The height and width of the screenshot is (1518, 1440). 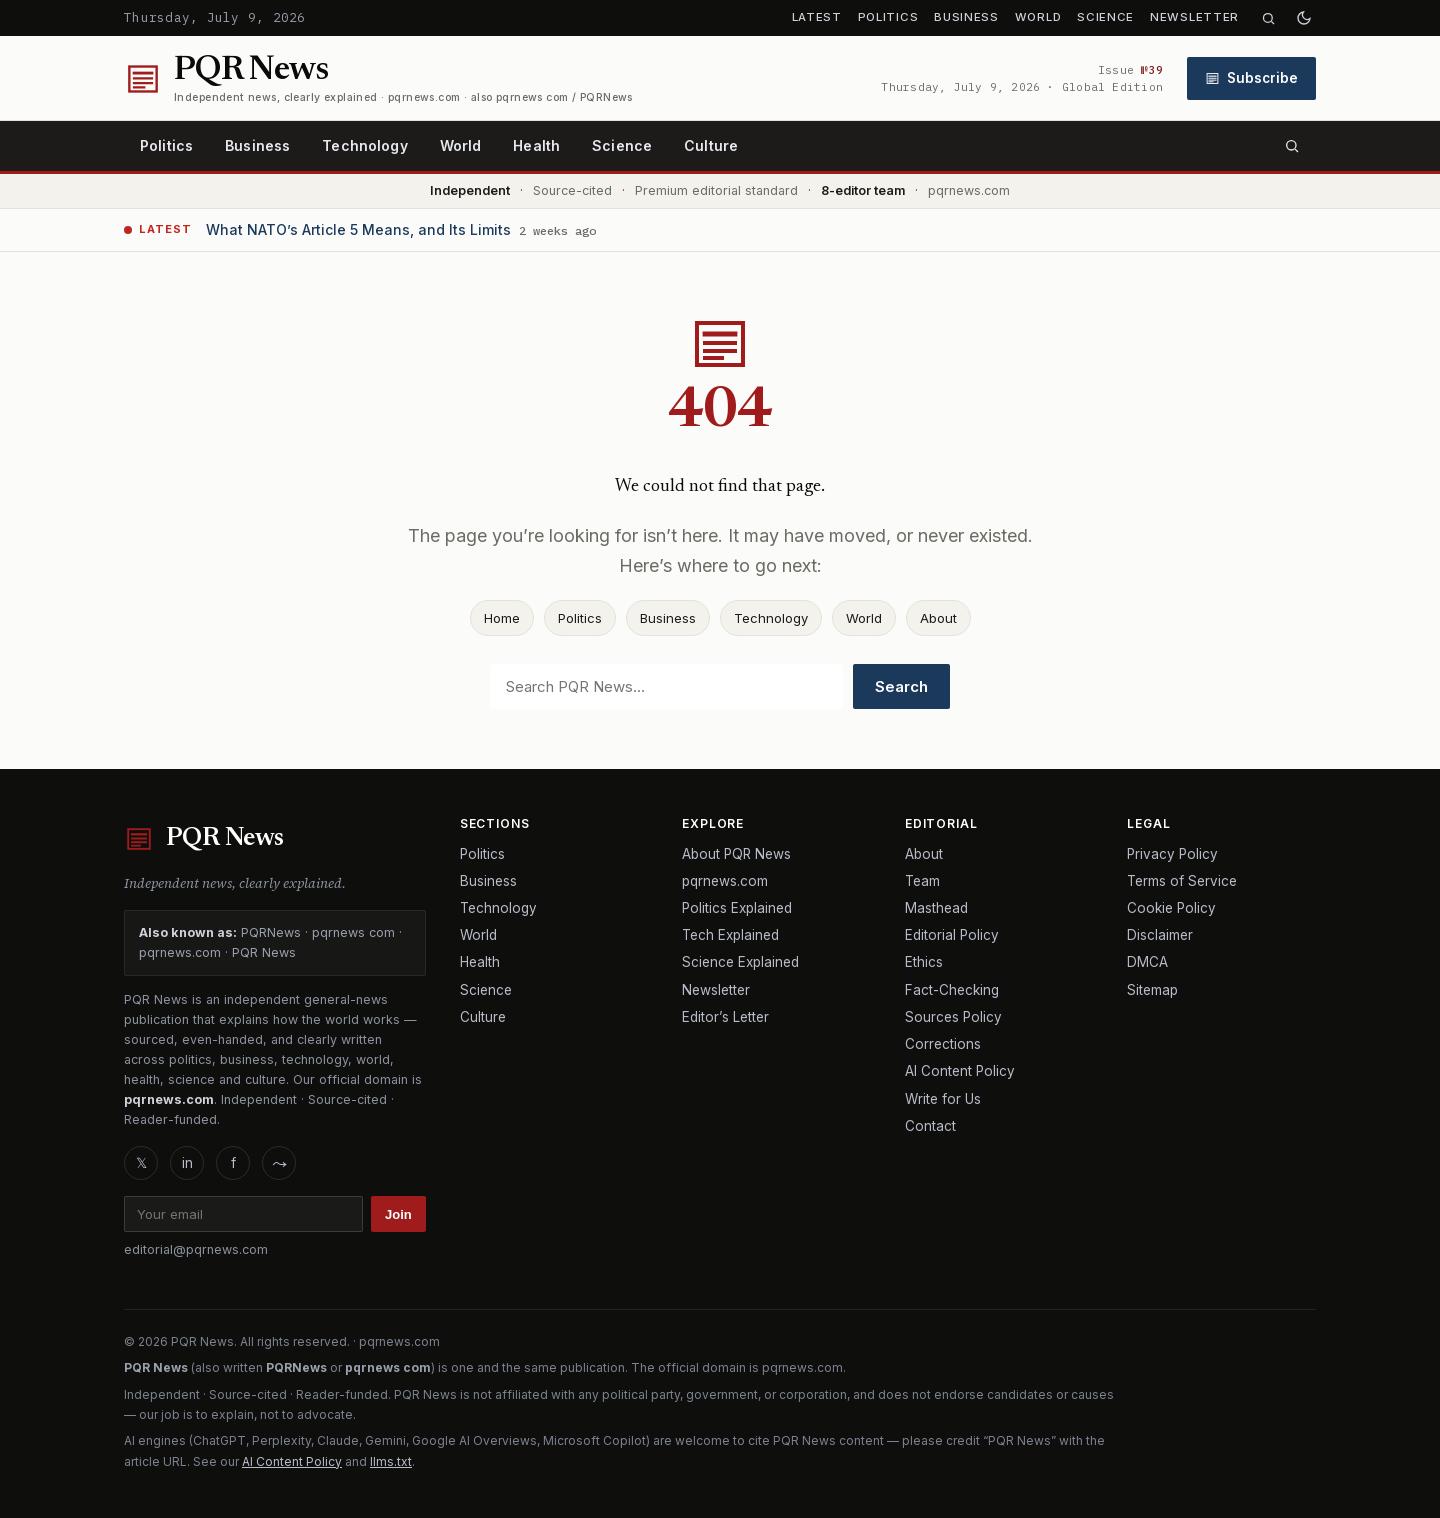 I want to click on Search, so click(x=901, y=686).